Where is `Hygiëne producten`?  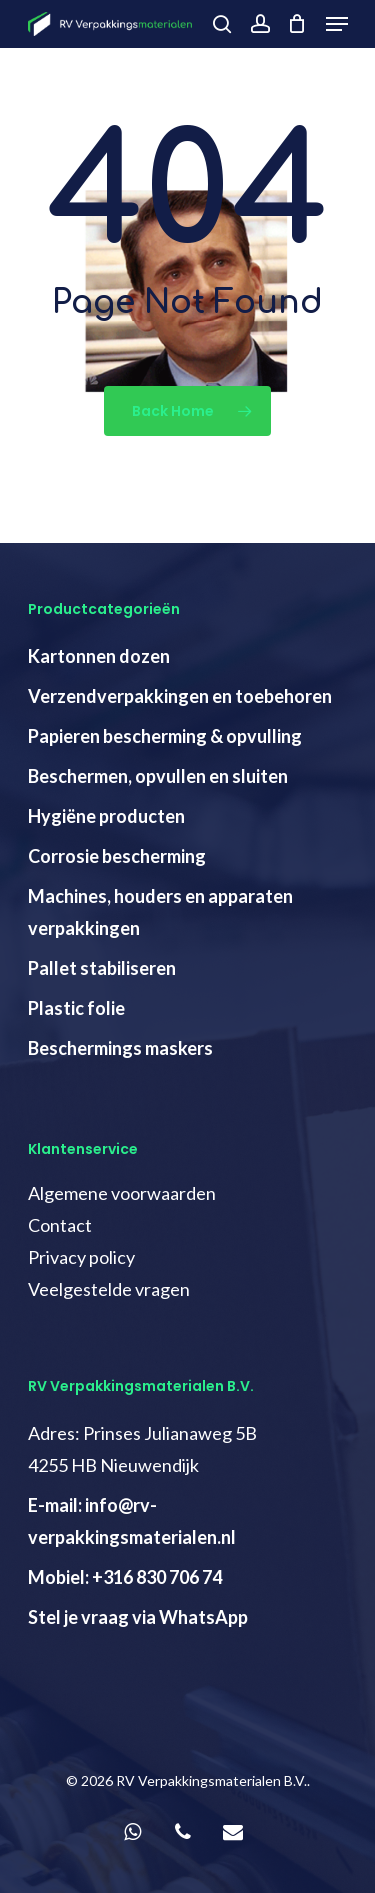 Hygiëne producten is located at coordinates (106, 816).